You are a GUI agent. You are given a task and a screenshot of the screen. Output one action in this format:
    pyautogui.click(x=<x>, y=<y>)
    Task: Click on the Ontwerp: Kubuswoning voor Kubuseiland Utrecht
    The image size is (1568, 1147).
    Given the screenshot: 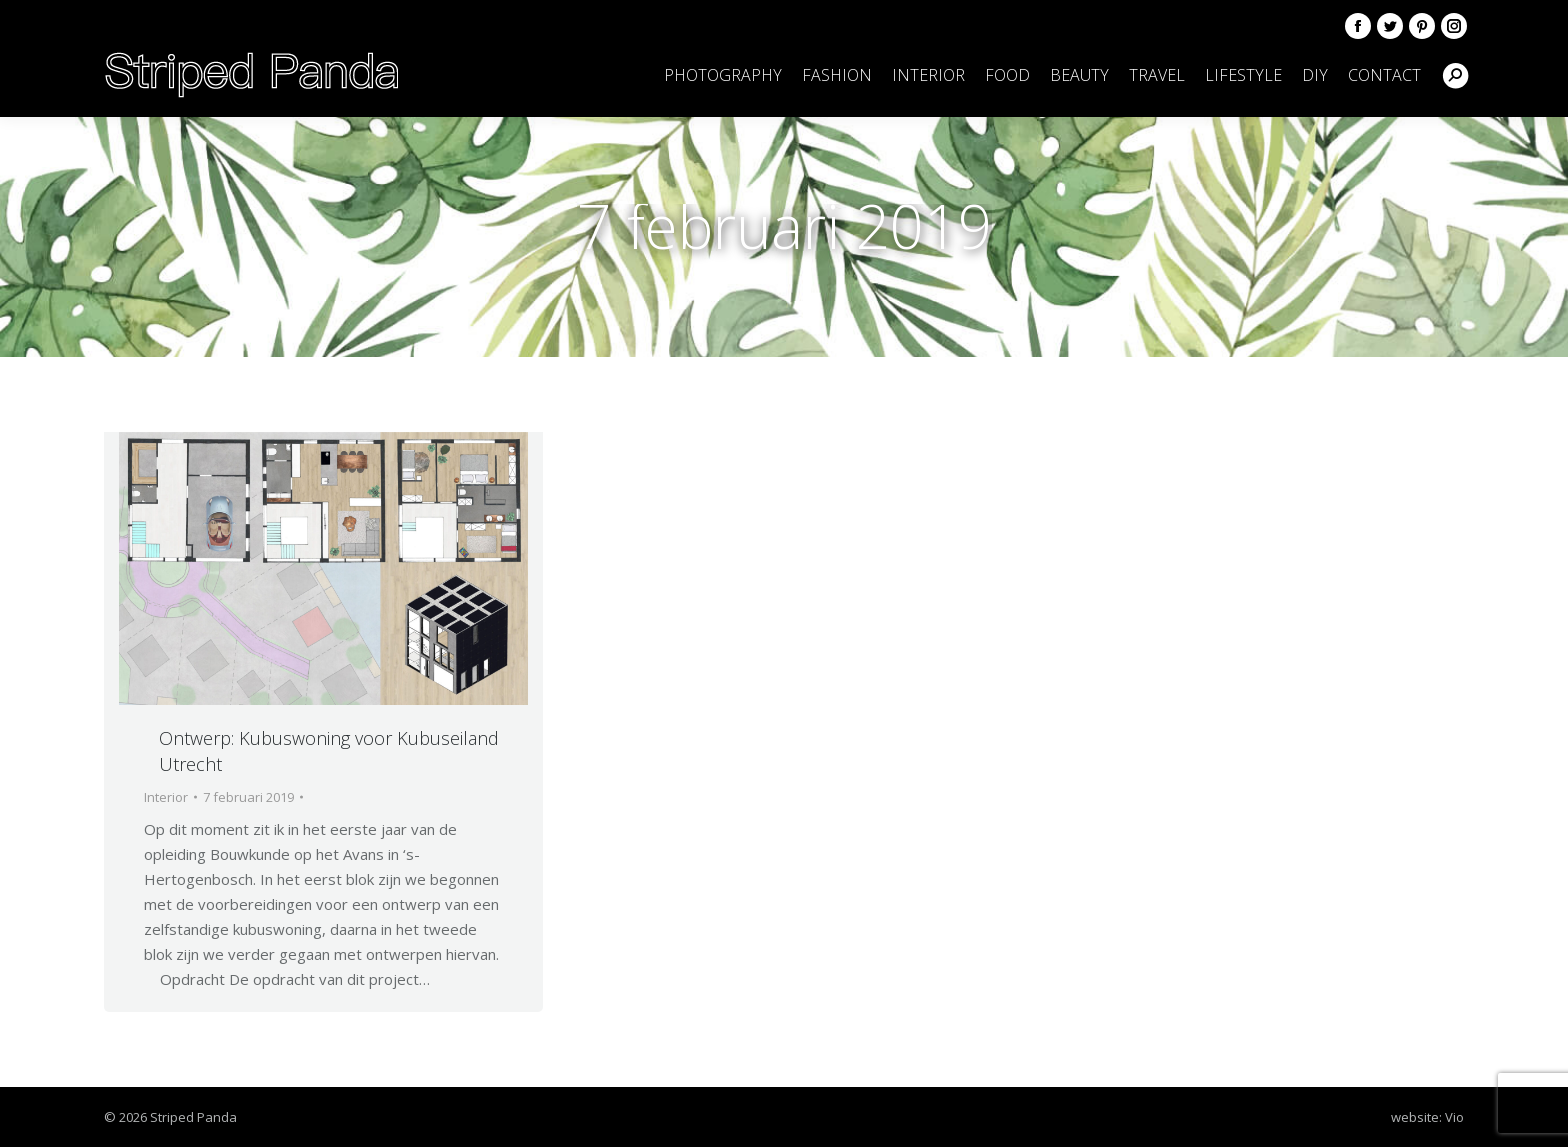 What is the action you would take?
    pyautogui.click(x=329, y=751)
    